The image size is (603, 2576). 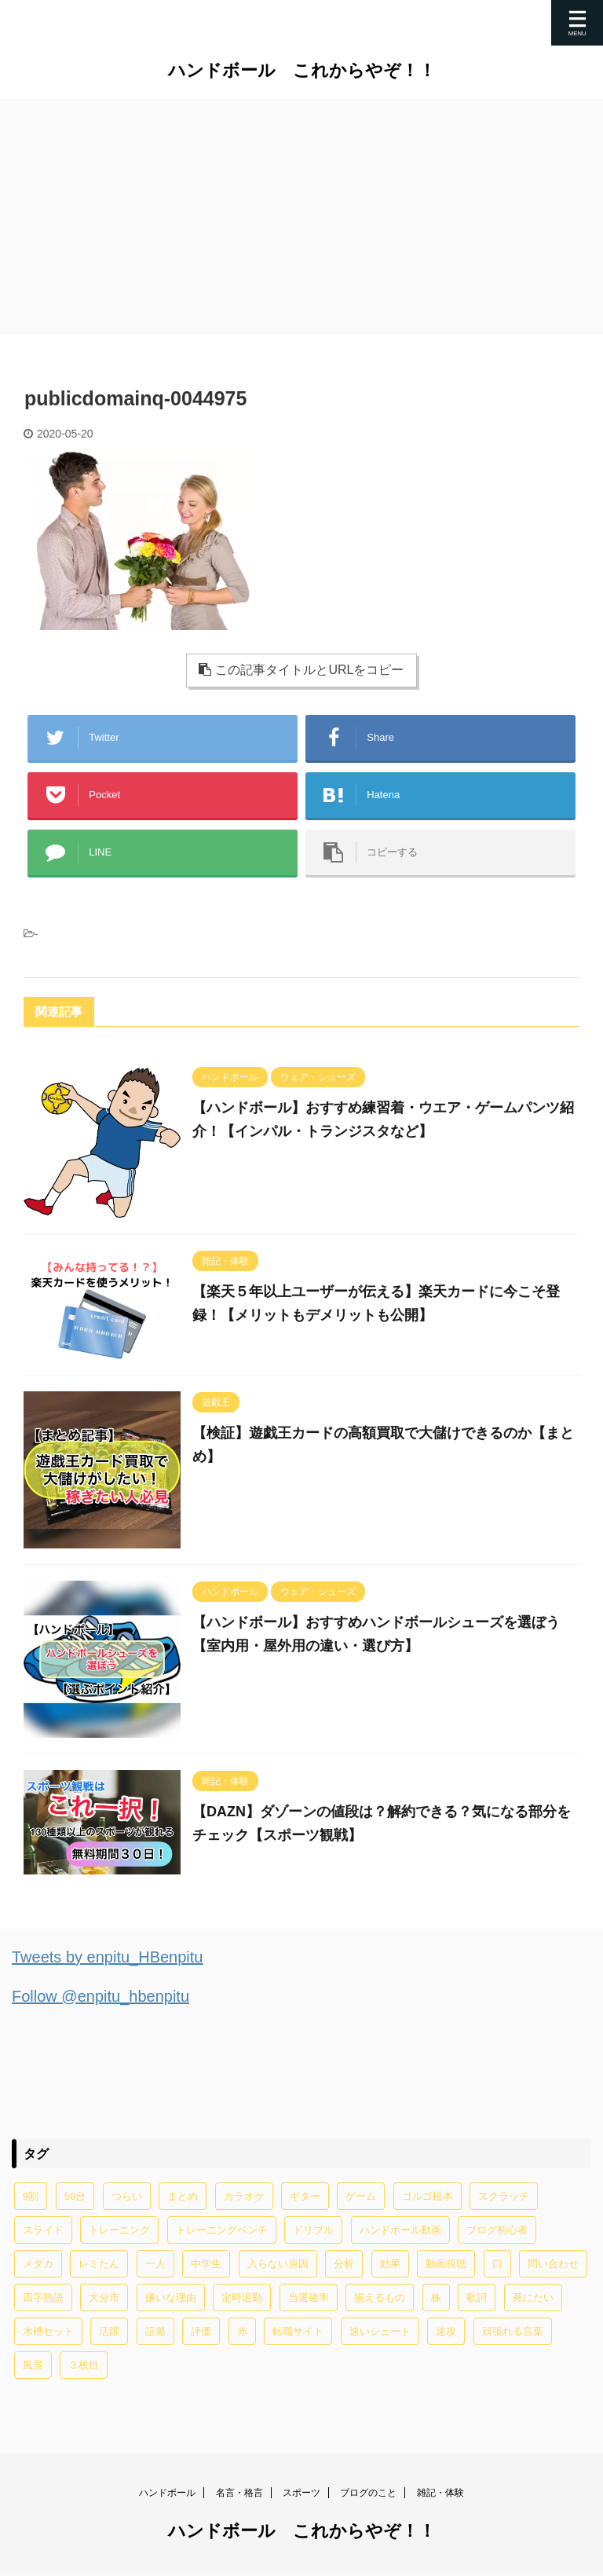 I want to click on 当選確率 [当選確率 (1個の項目)], so click(x=308, y=2297).